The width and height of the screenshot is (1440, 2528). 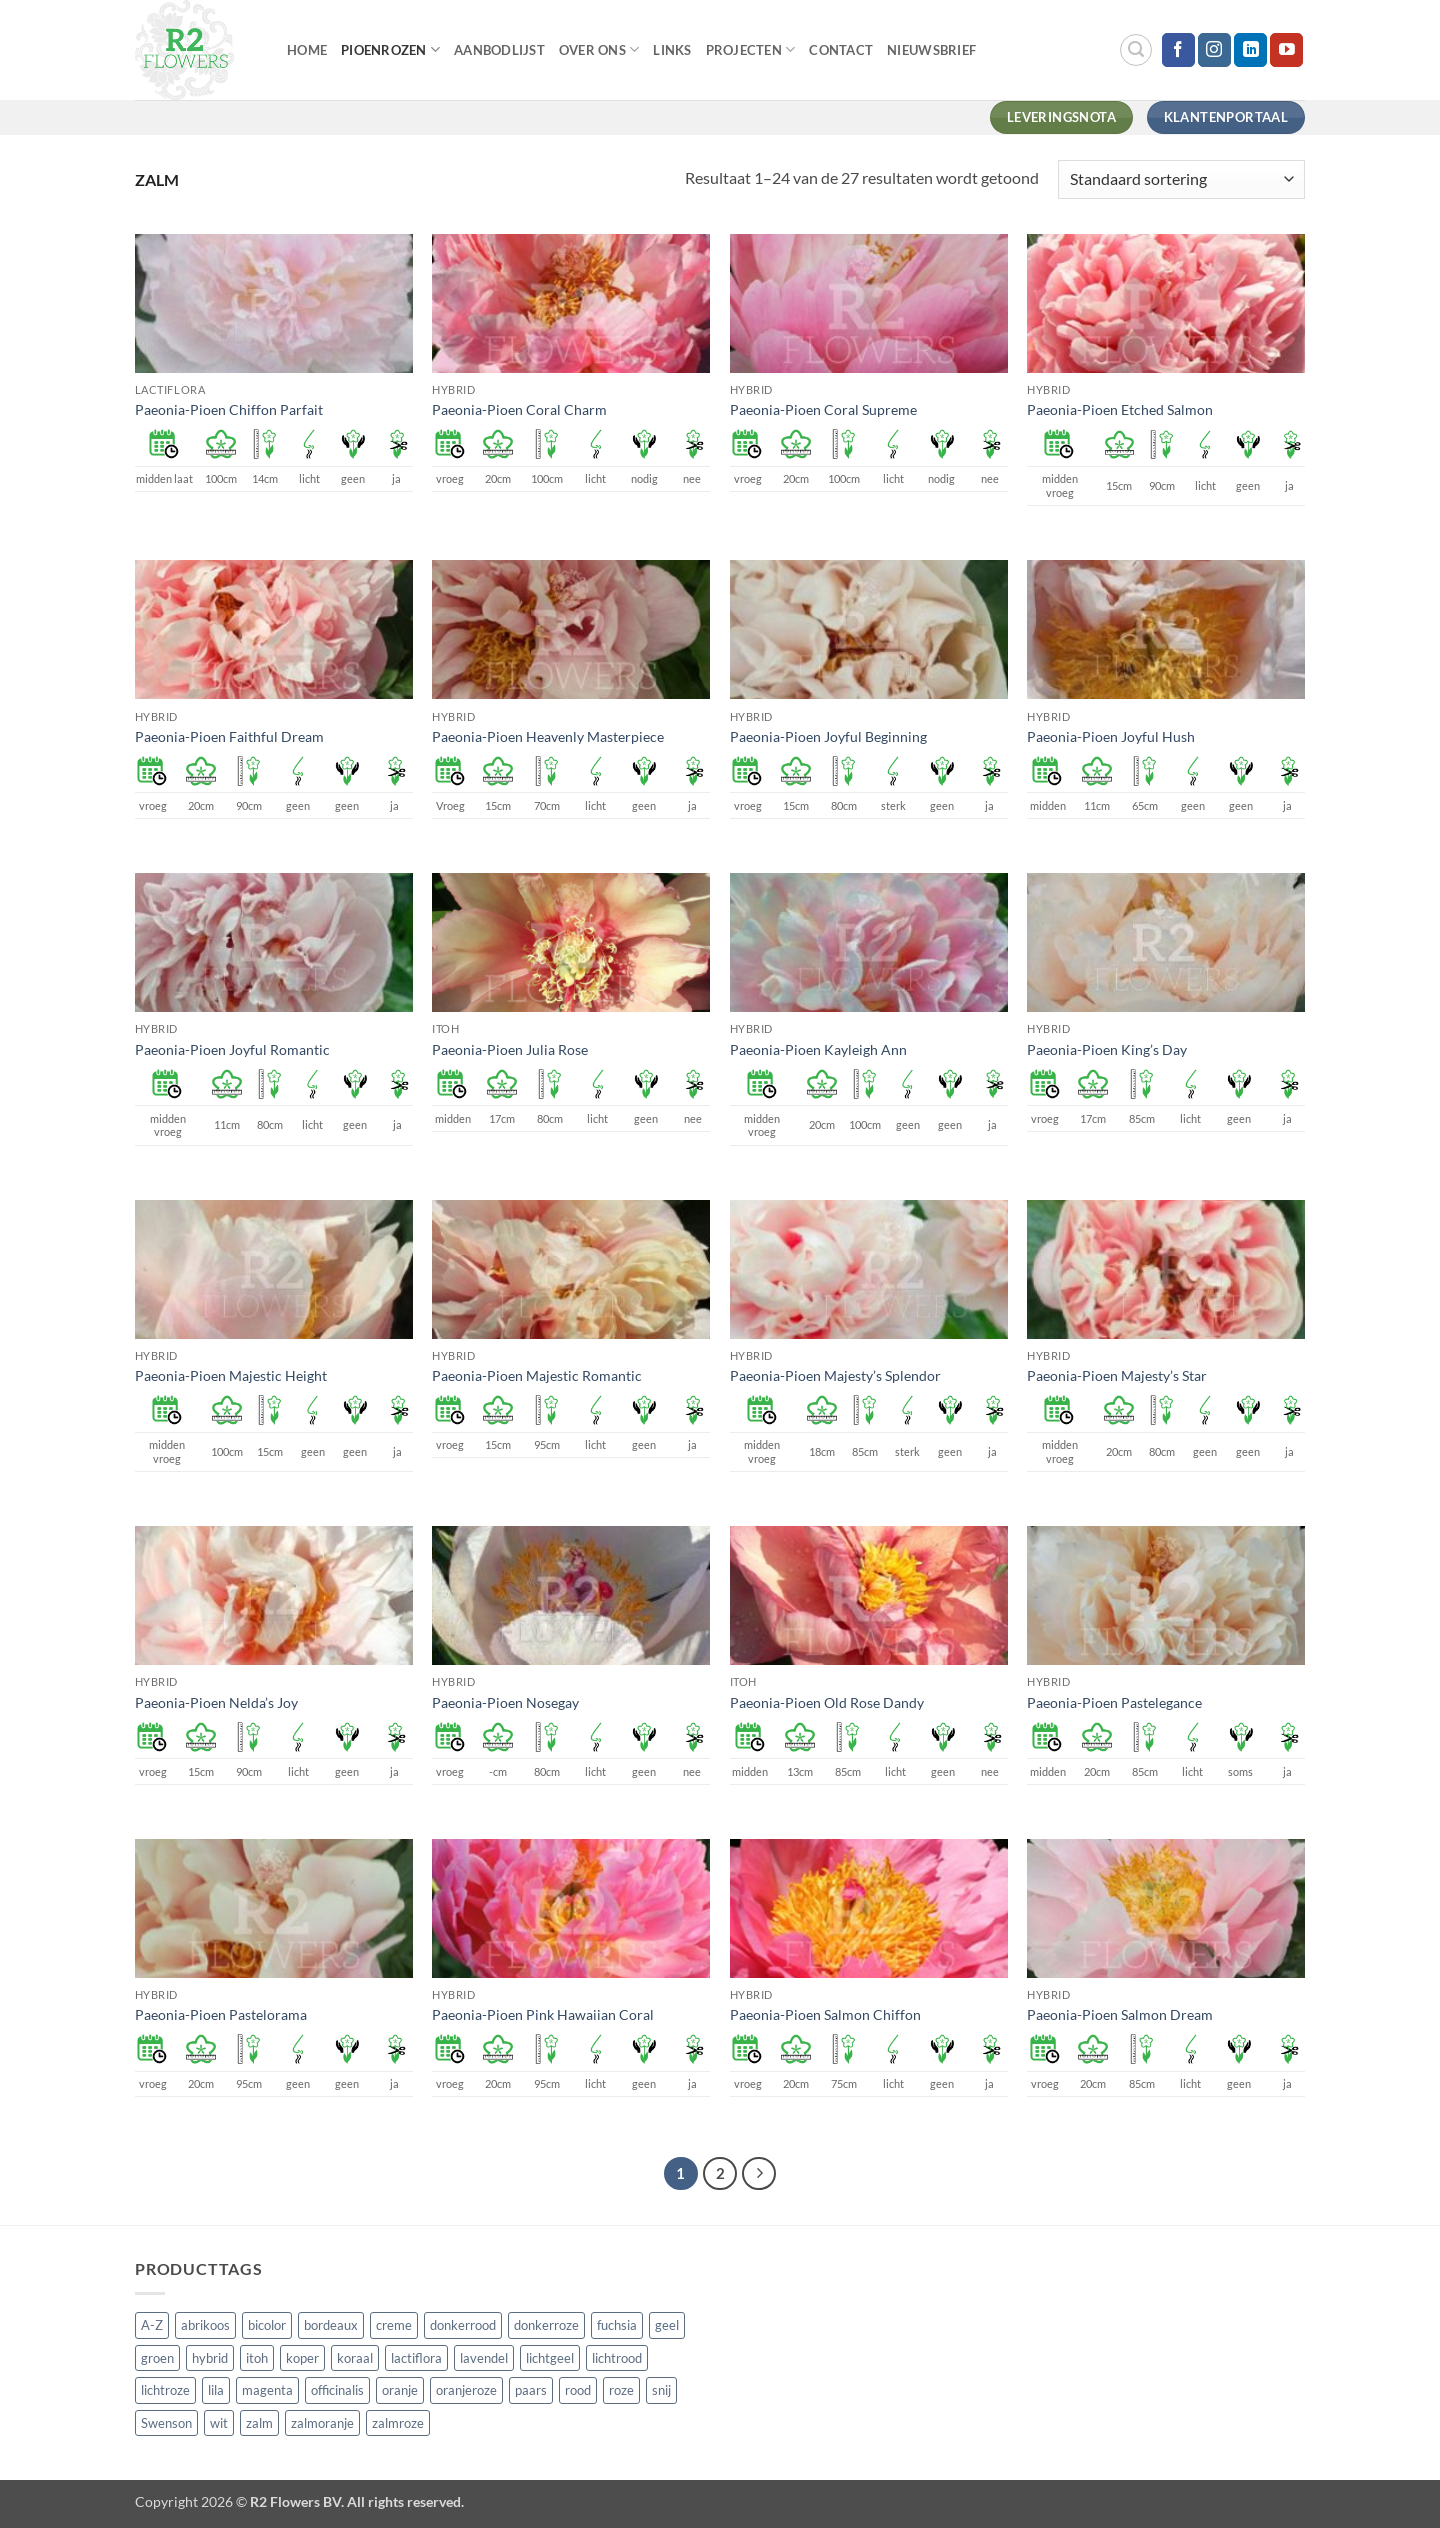 I want to click on [Volg ons op LinkedIn], so click(x=1250, y=50).